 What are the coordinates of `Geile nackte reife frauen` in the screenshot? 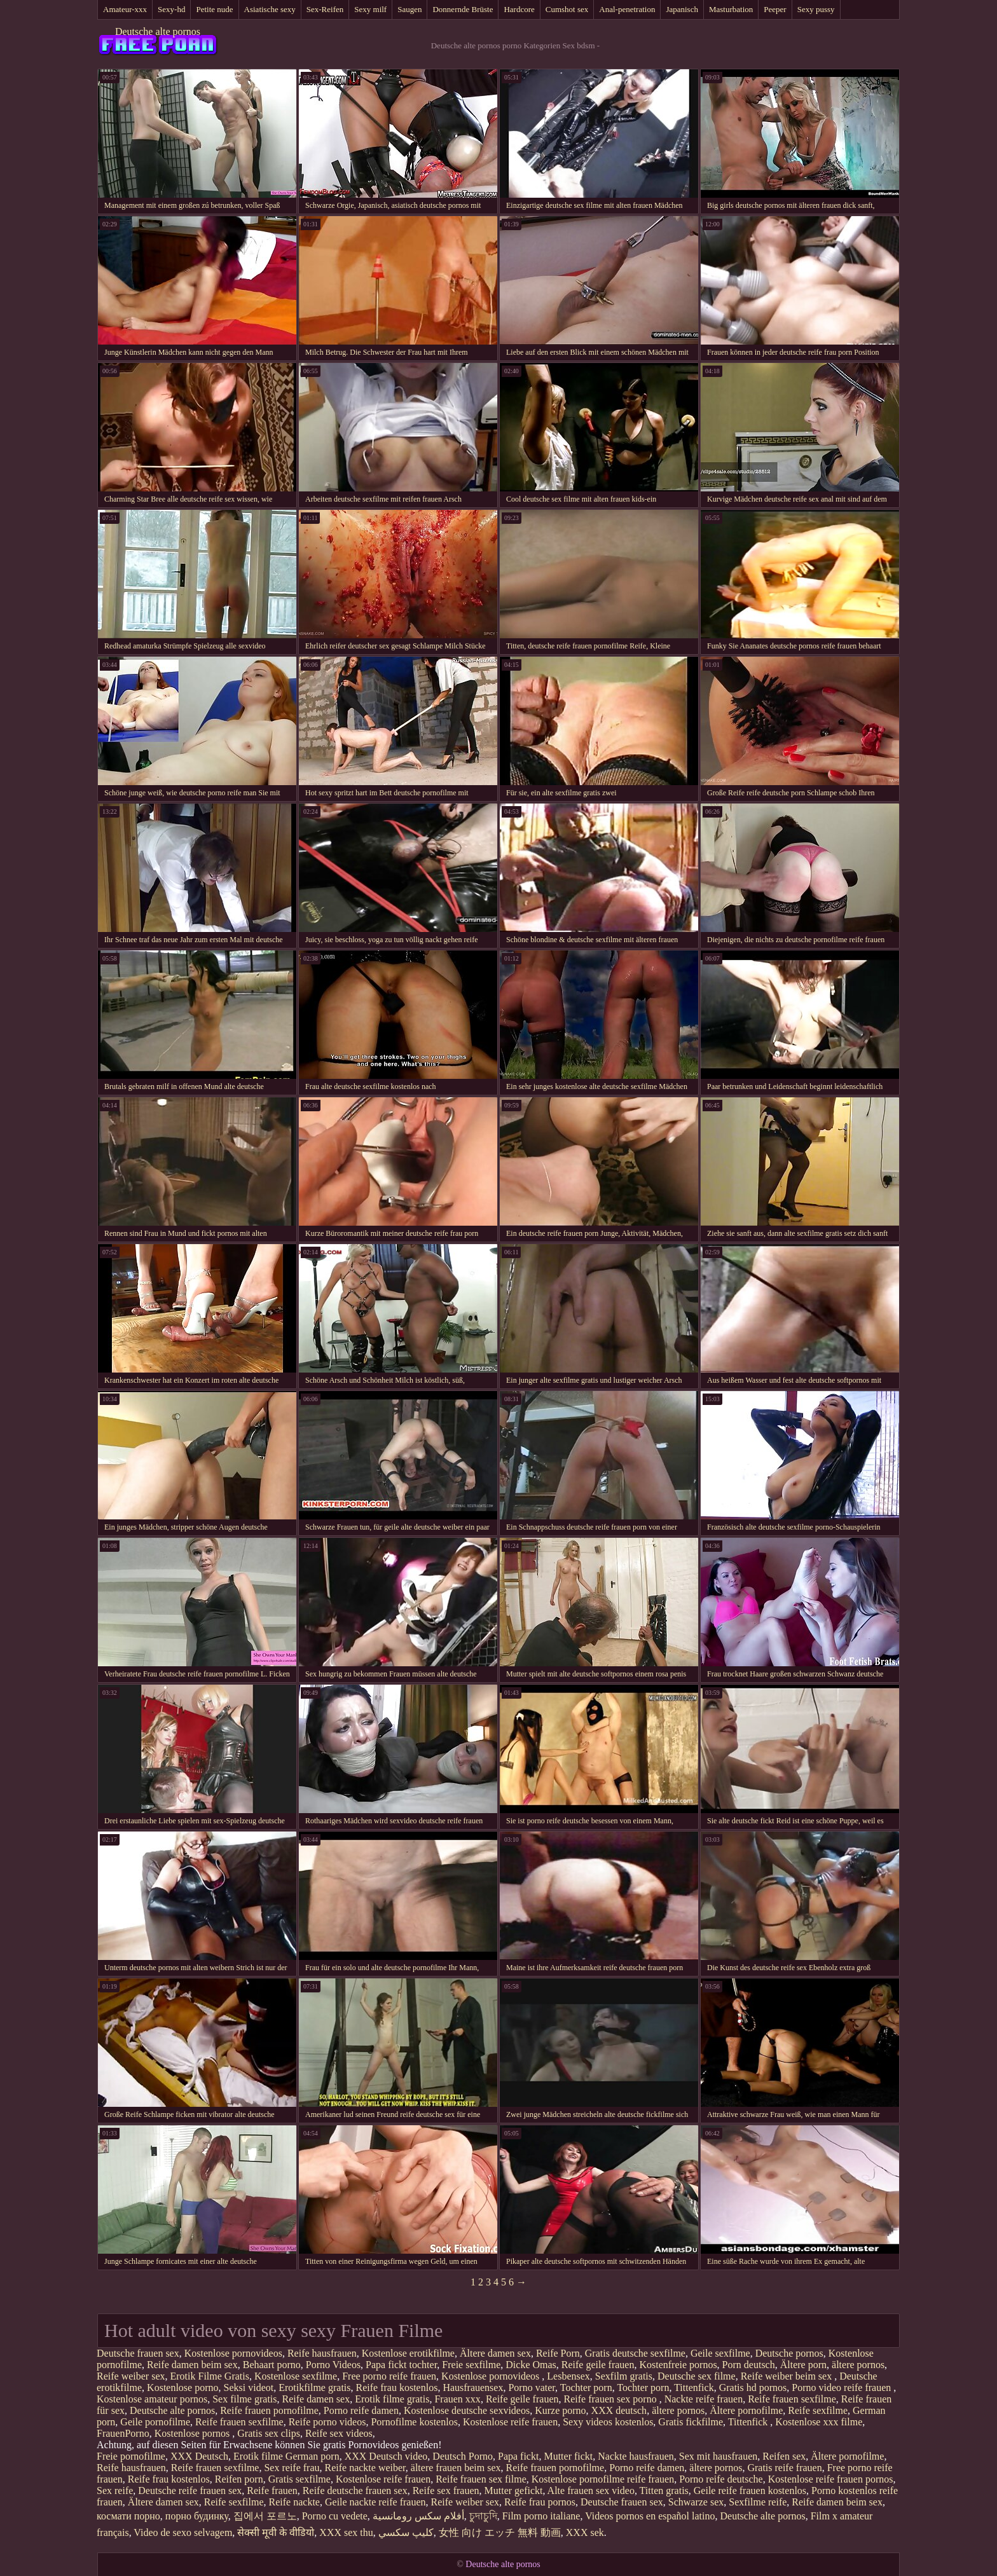 It's located at (375, 2502).